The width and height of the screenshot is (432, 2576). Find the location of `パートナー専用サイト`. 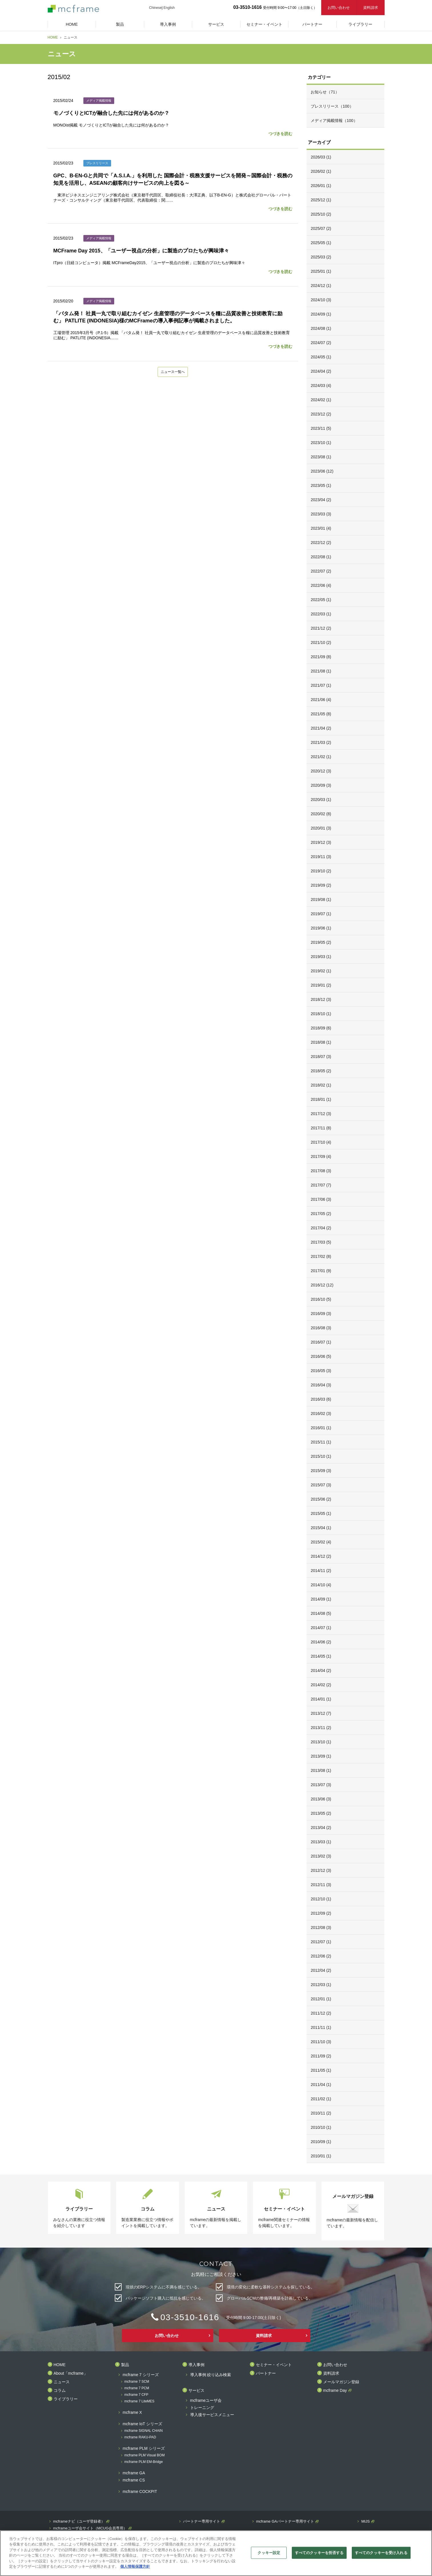

パートナー専用サイト is located at coordinates (201, 2521).